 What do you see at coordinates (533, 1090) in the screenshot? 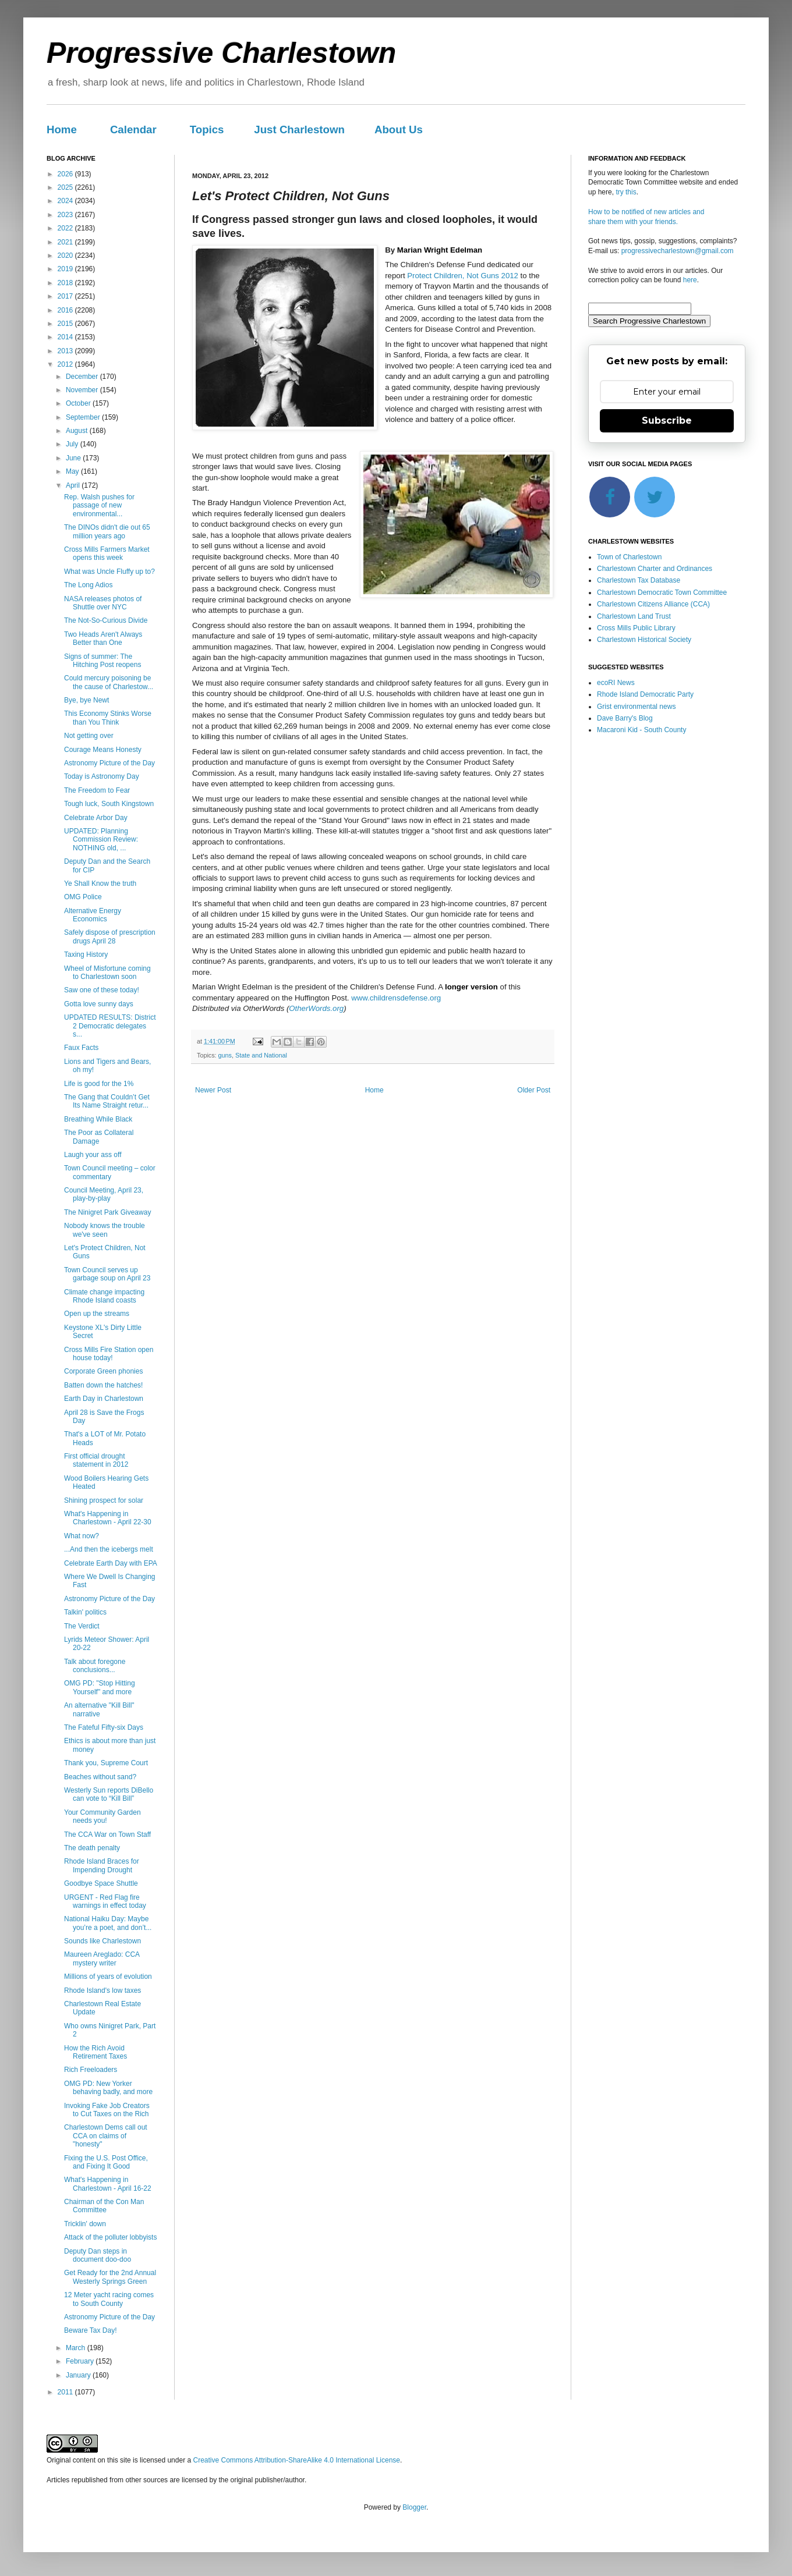
I see `Older Post` at bounding box center [533, 1090].